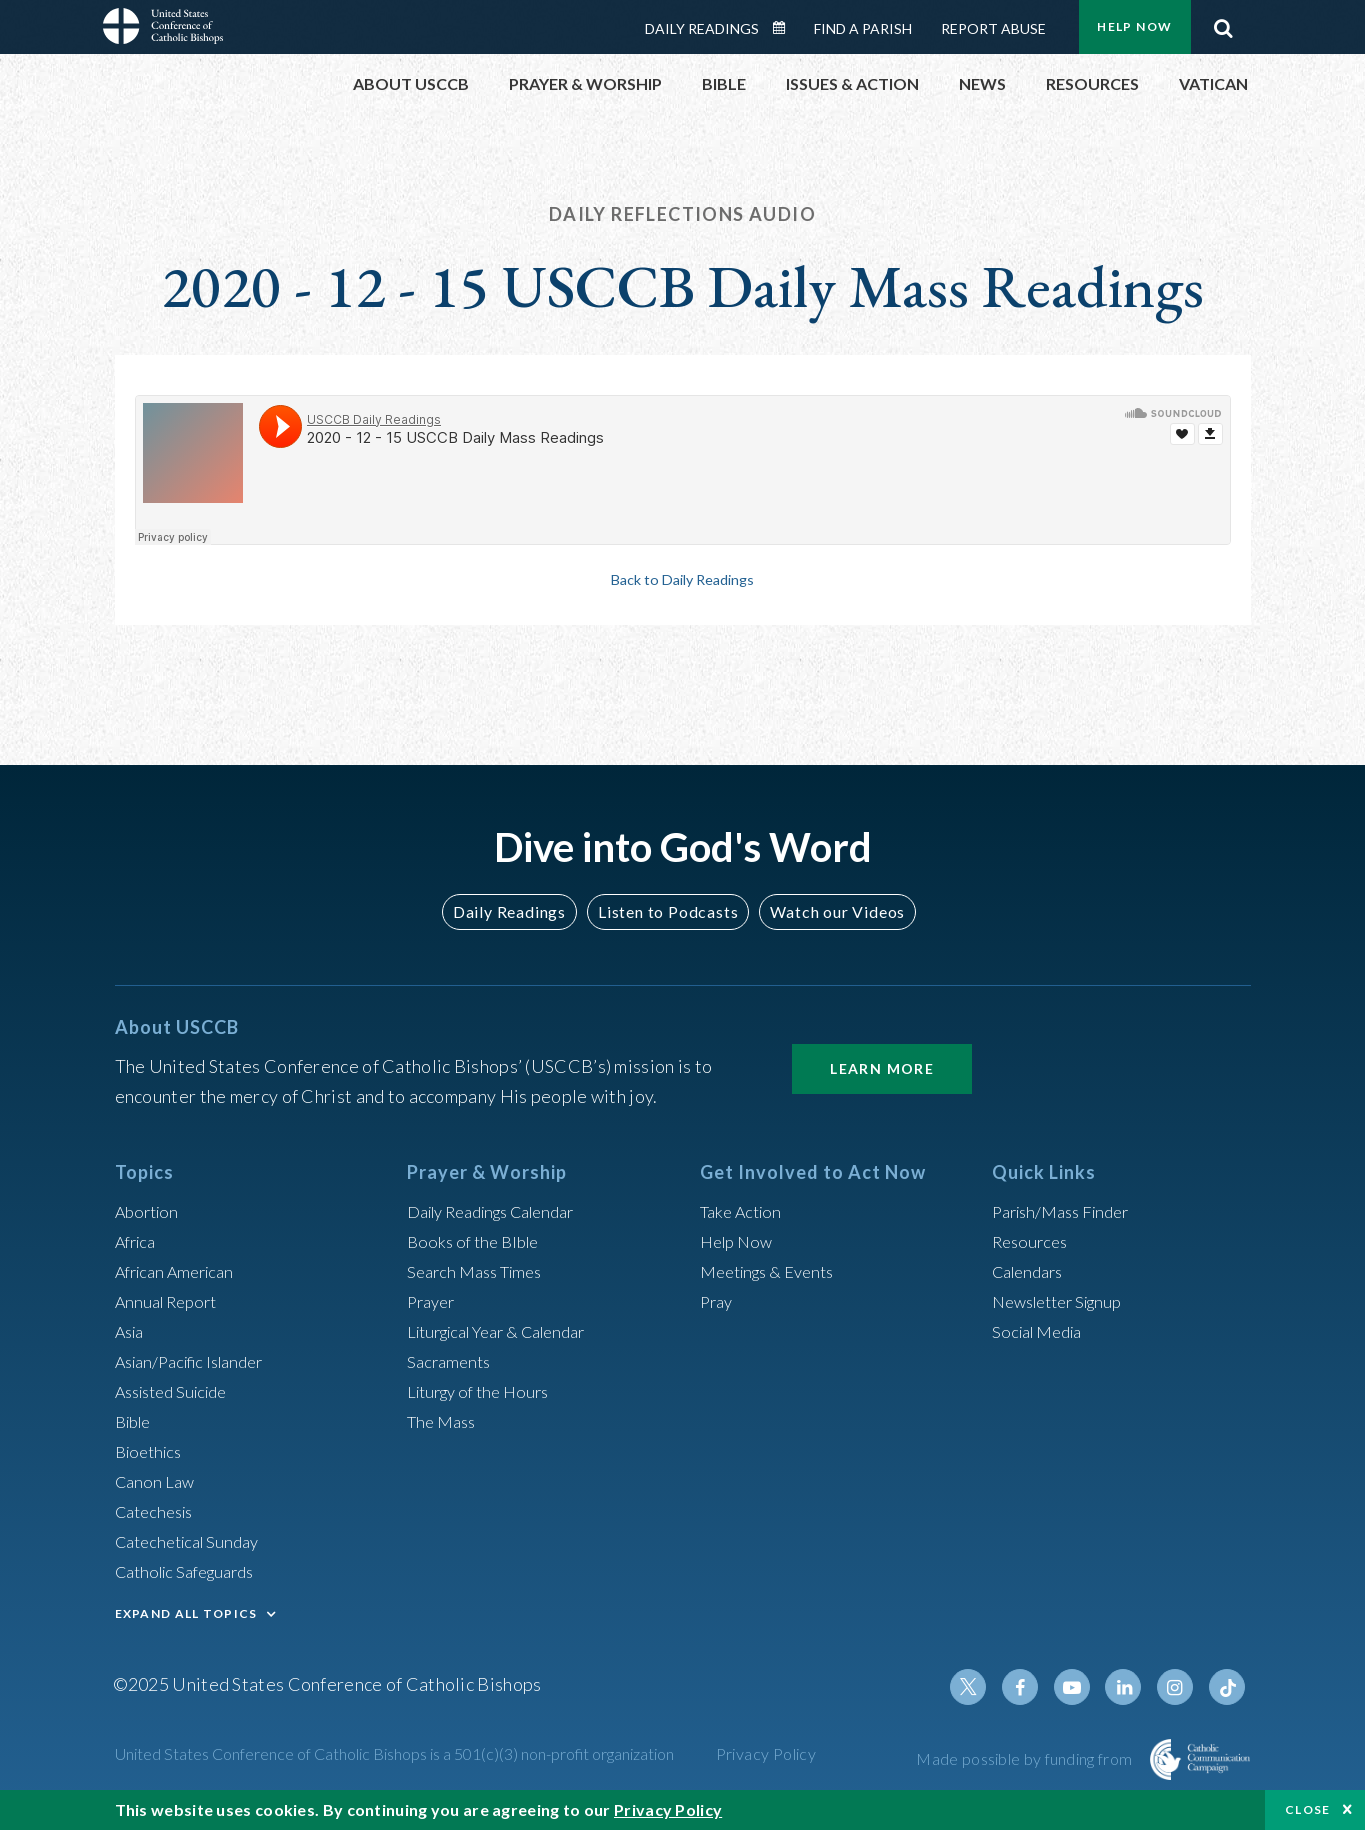 The height and width of the screenshot is (1830, 1365). What do you see at coordinates (444, 1421) in the screenshot?
I see `The Mass` at bounding box center [444, 1421].